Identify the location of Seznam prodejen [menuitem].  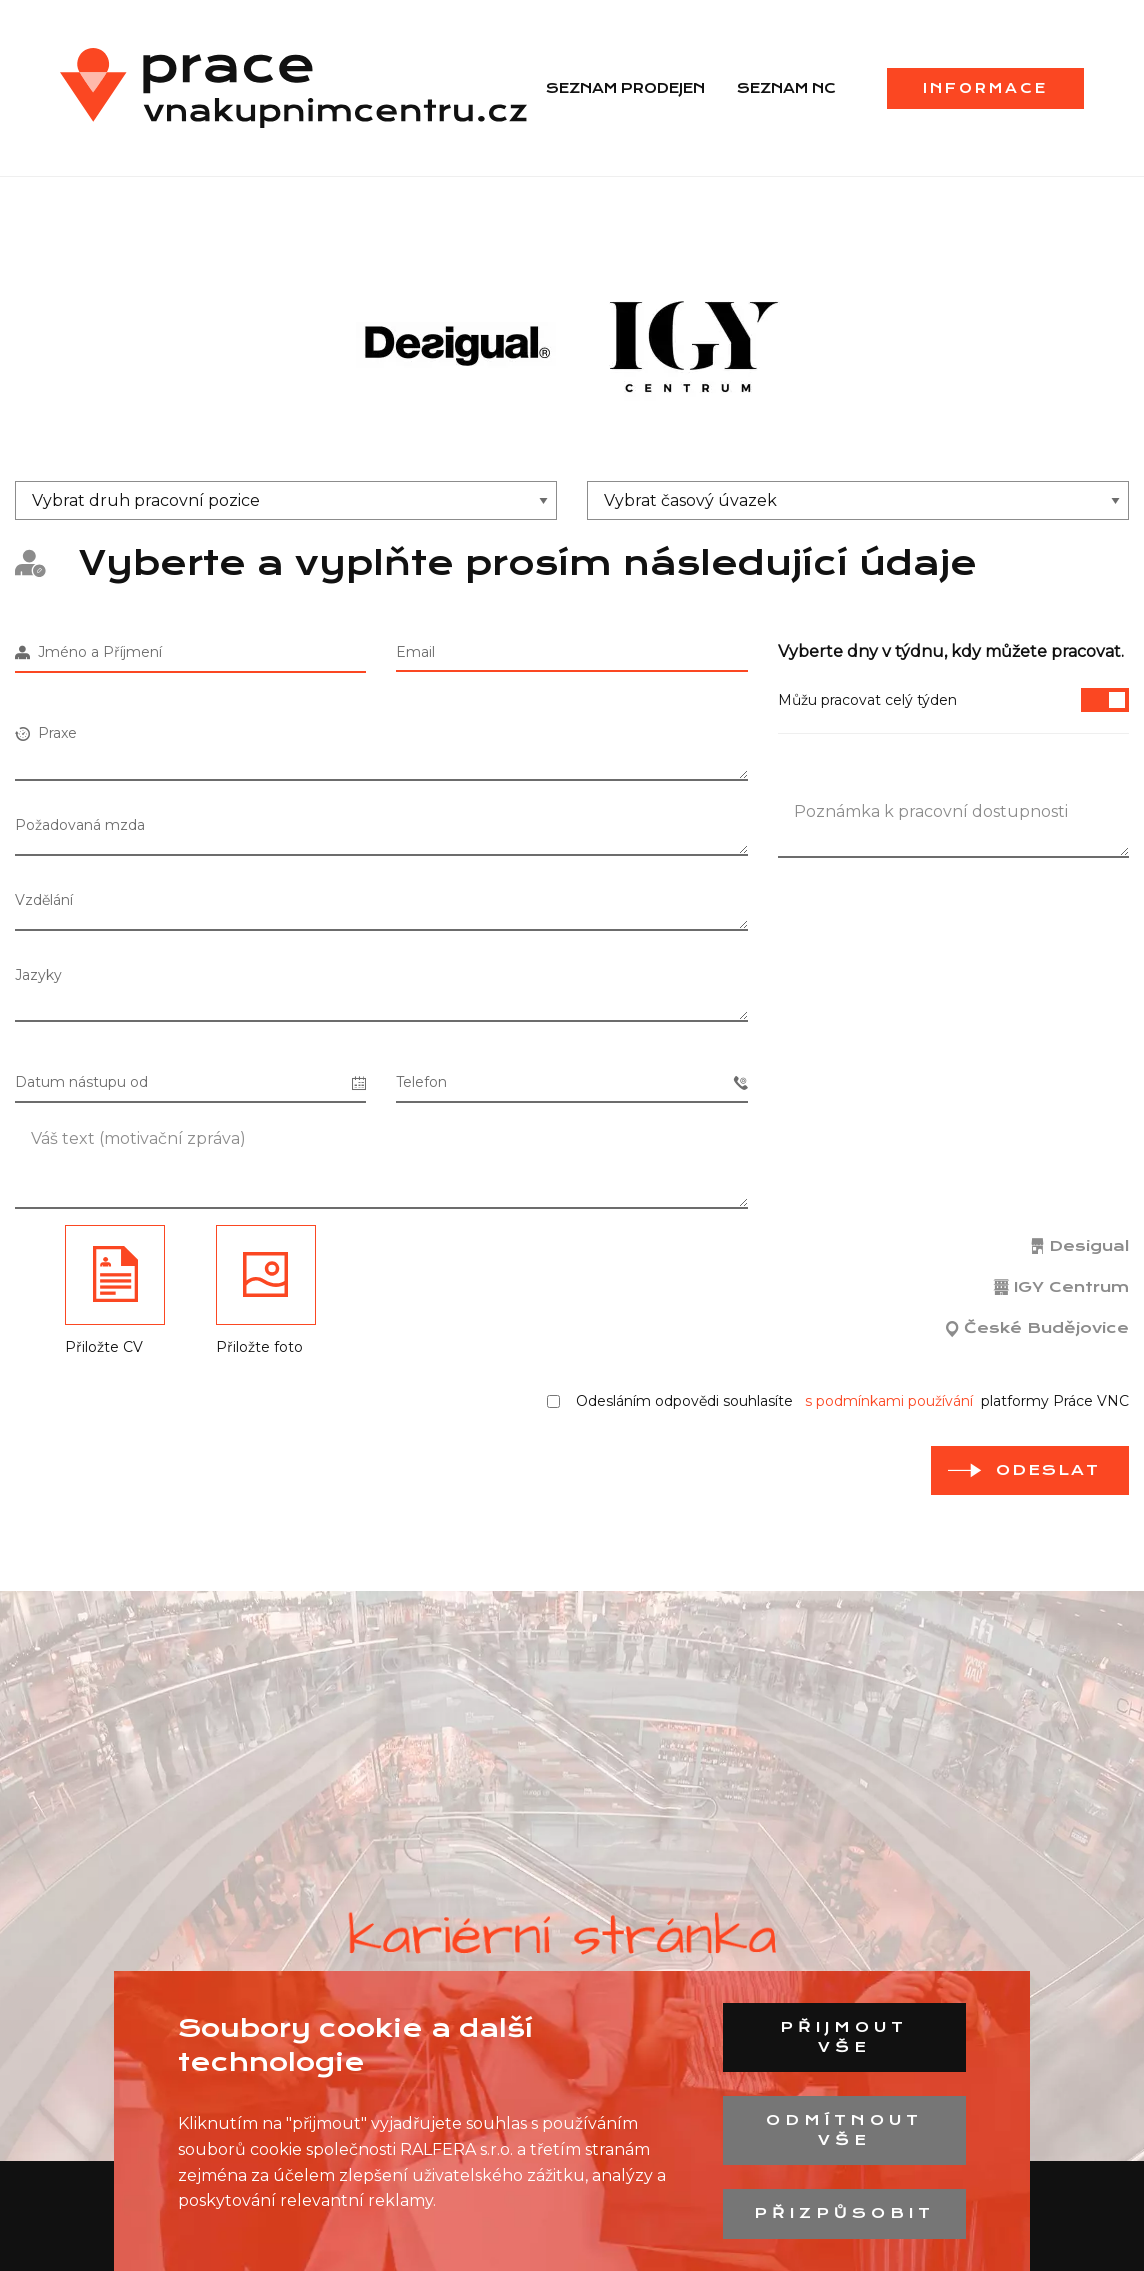
(625, 88).